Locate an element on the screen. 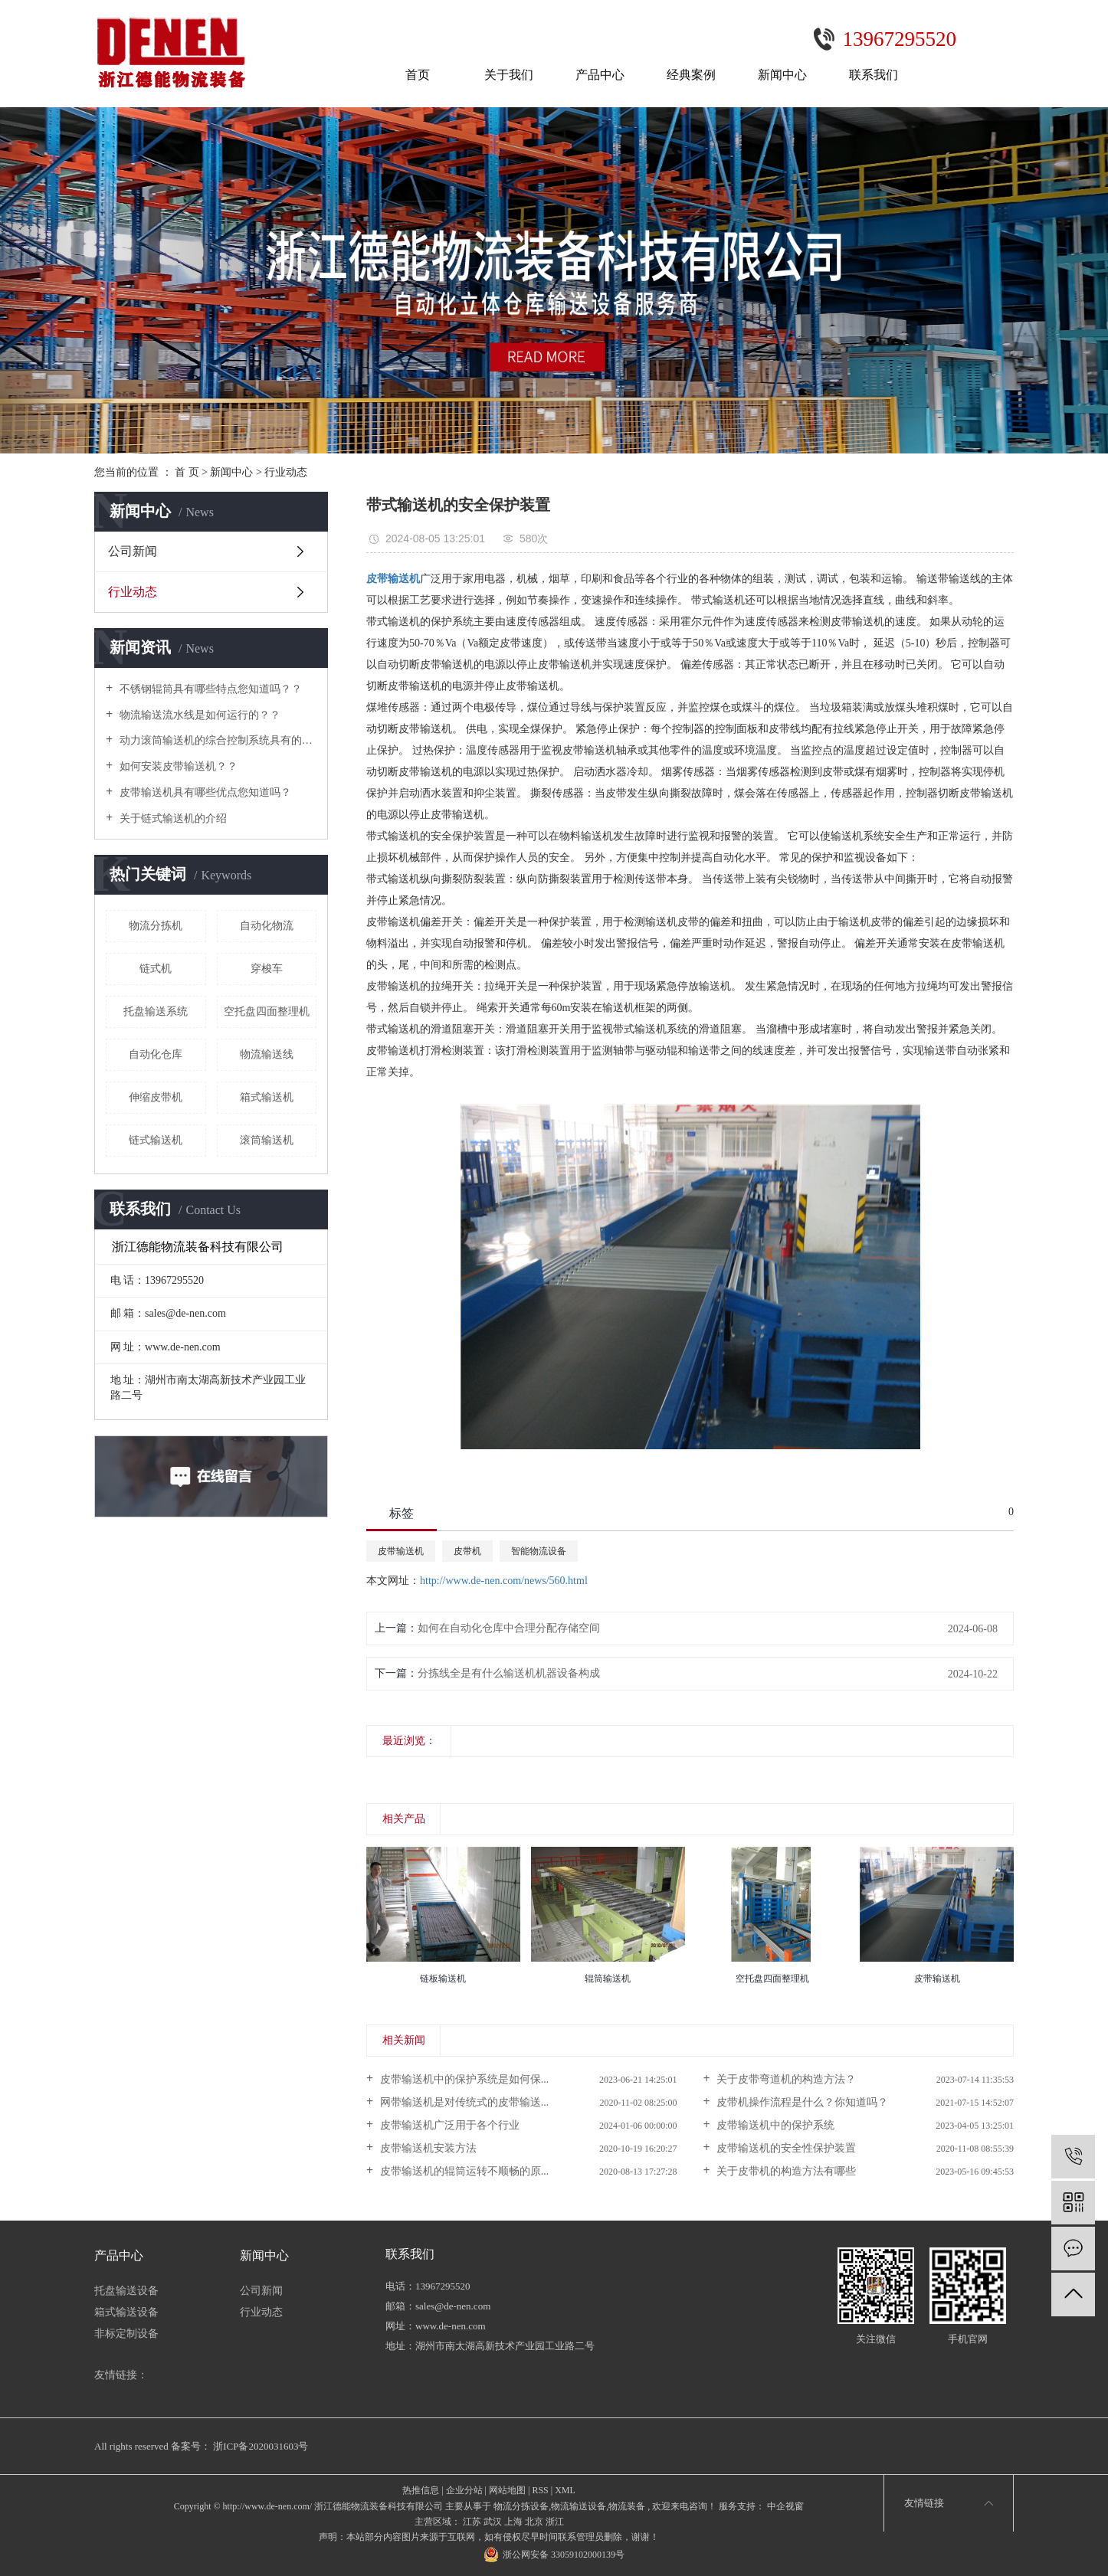 The width and height of the screenshot is (1108, 2576). 北京 is located at coordinates (534, 2521).